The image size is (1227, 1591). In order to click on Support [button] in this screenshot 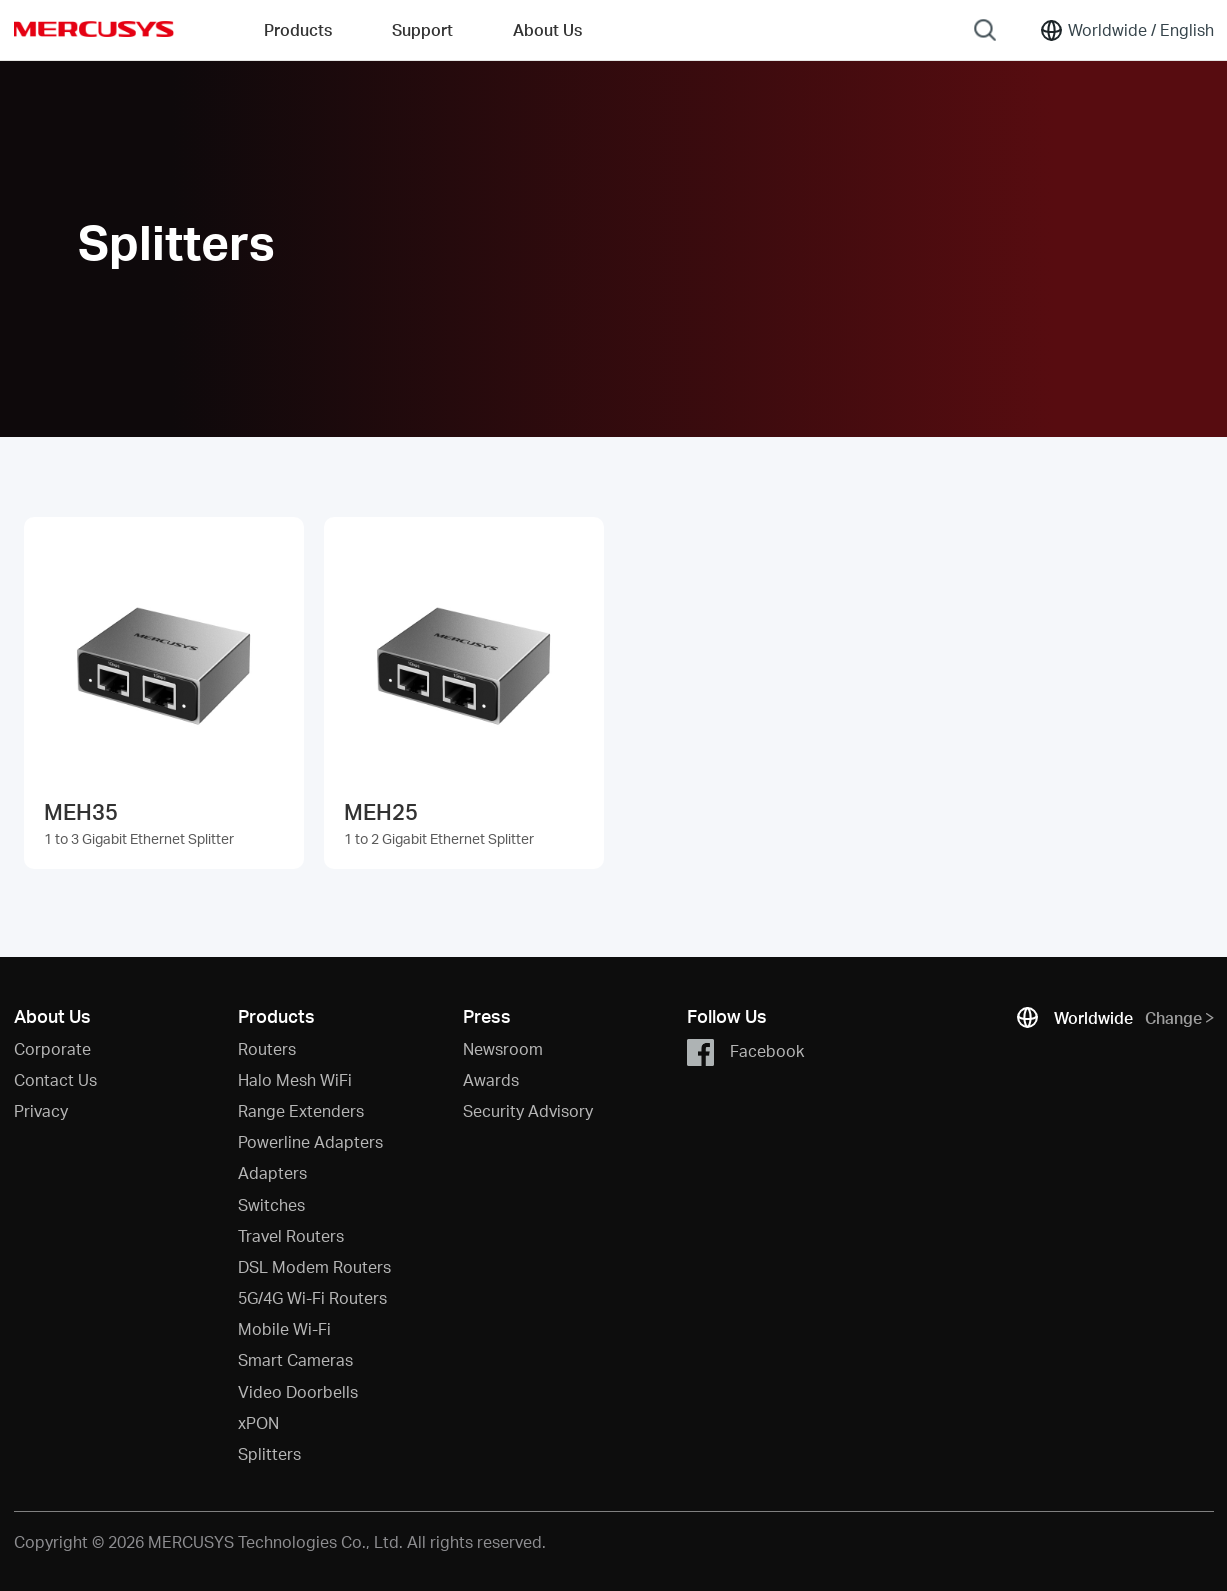, I will do `click(422, 29)`.